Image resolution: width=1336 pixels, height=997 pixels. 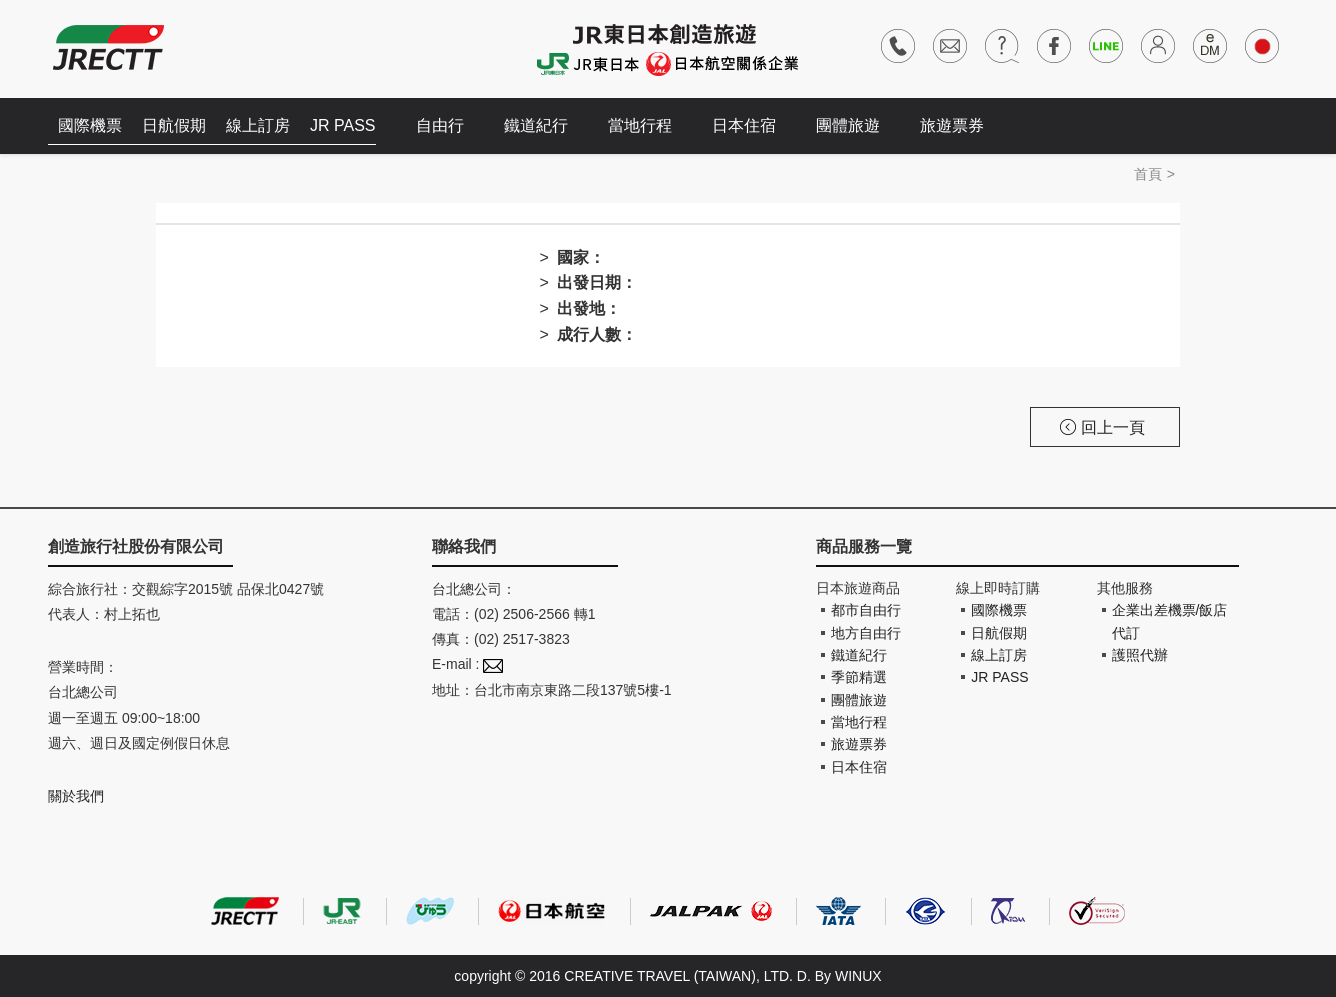 I want to click on JR PASS, so click(x=343, y=125).